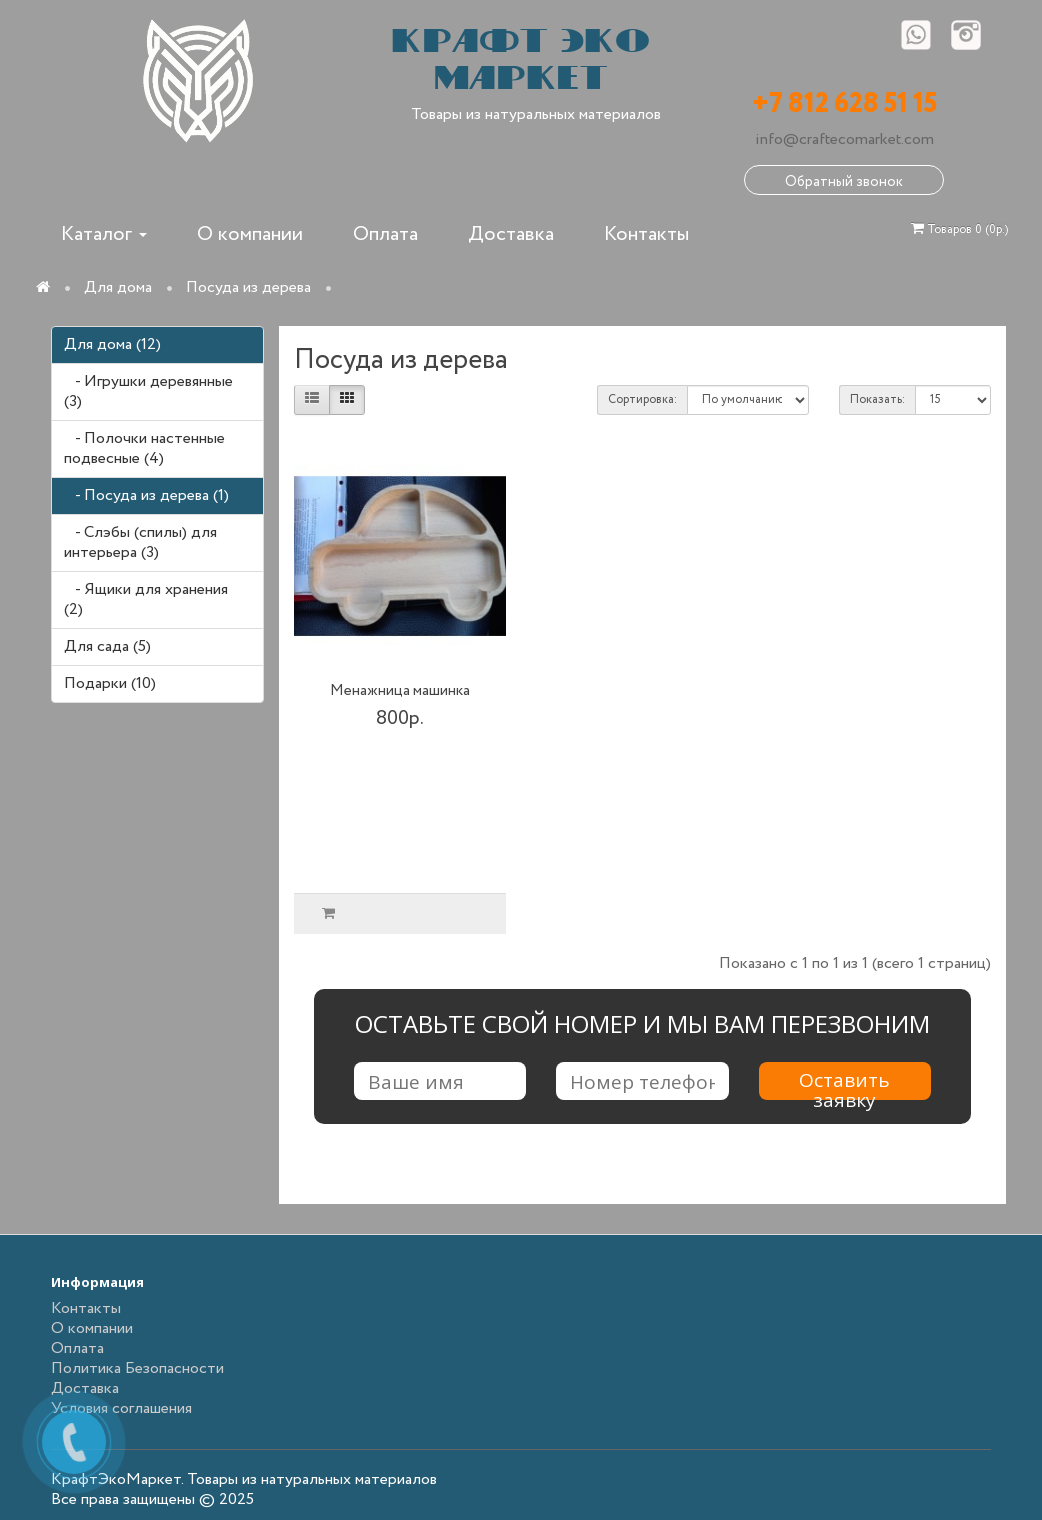 This screenshot has width=1042, height=1520. Describe the element at coordinates (511, 234) in the screenshot. I see `Доставка` at that location.